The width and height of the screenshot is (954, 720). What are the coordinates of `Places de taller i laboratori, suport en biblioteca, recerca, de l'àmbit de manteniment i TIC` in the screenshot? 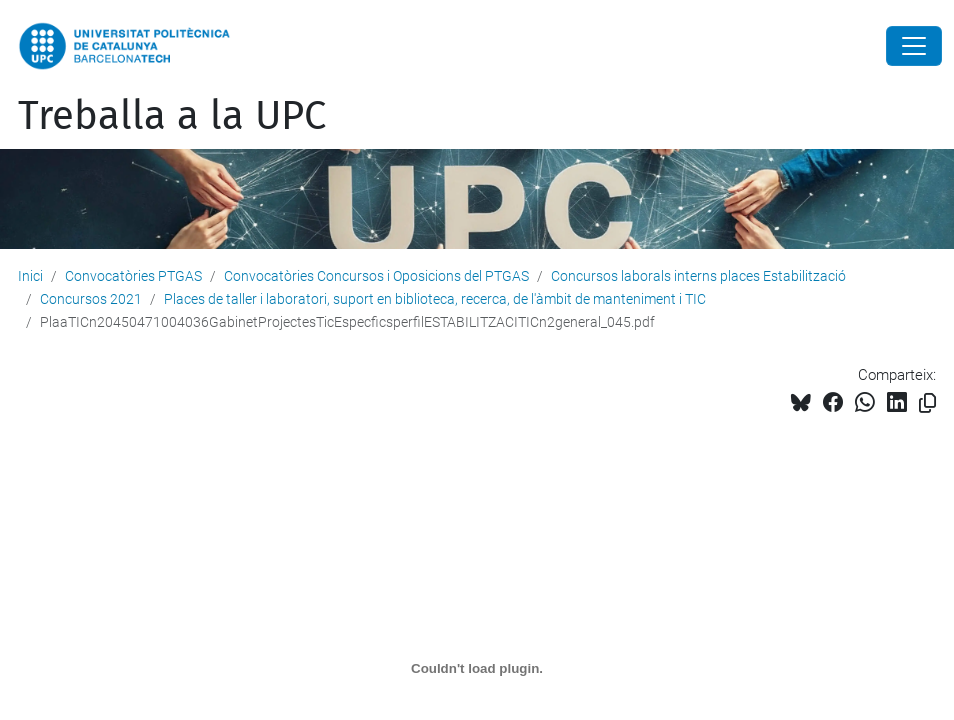 It's located at (435, 299).